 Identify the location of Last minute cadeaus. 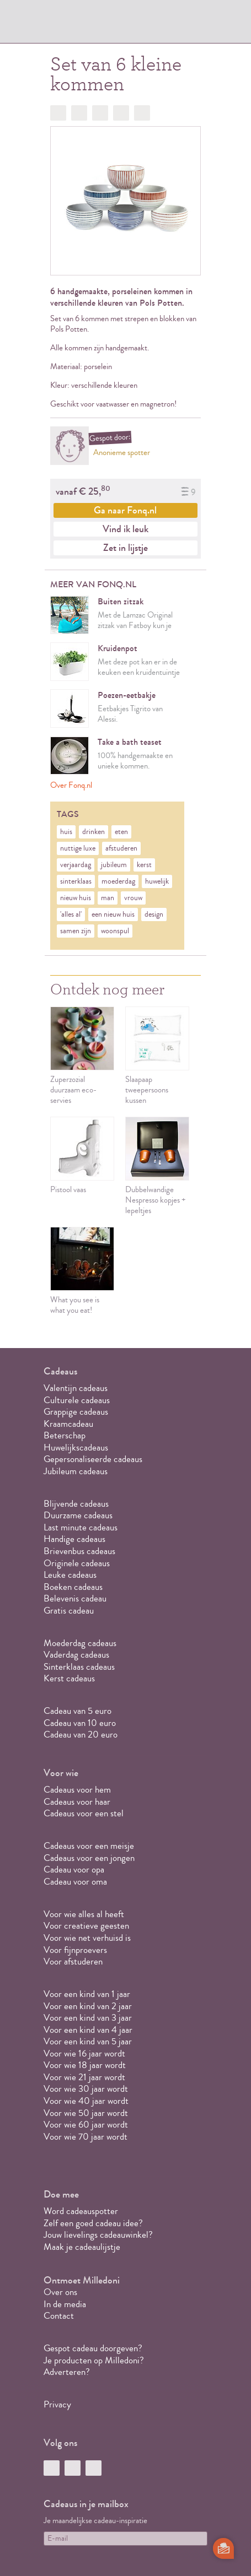
(81, 1527).